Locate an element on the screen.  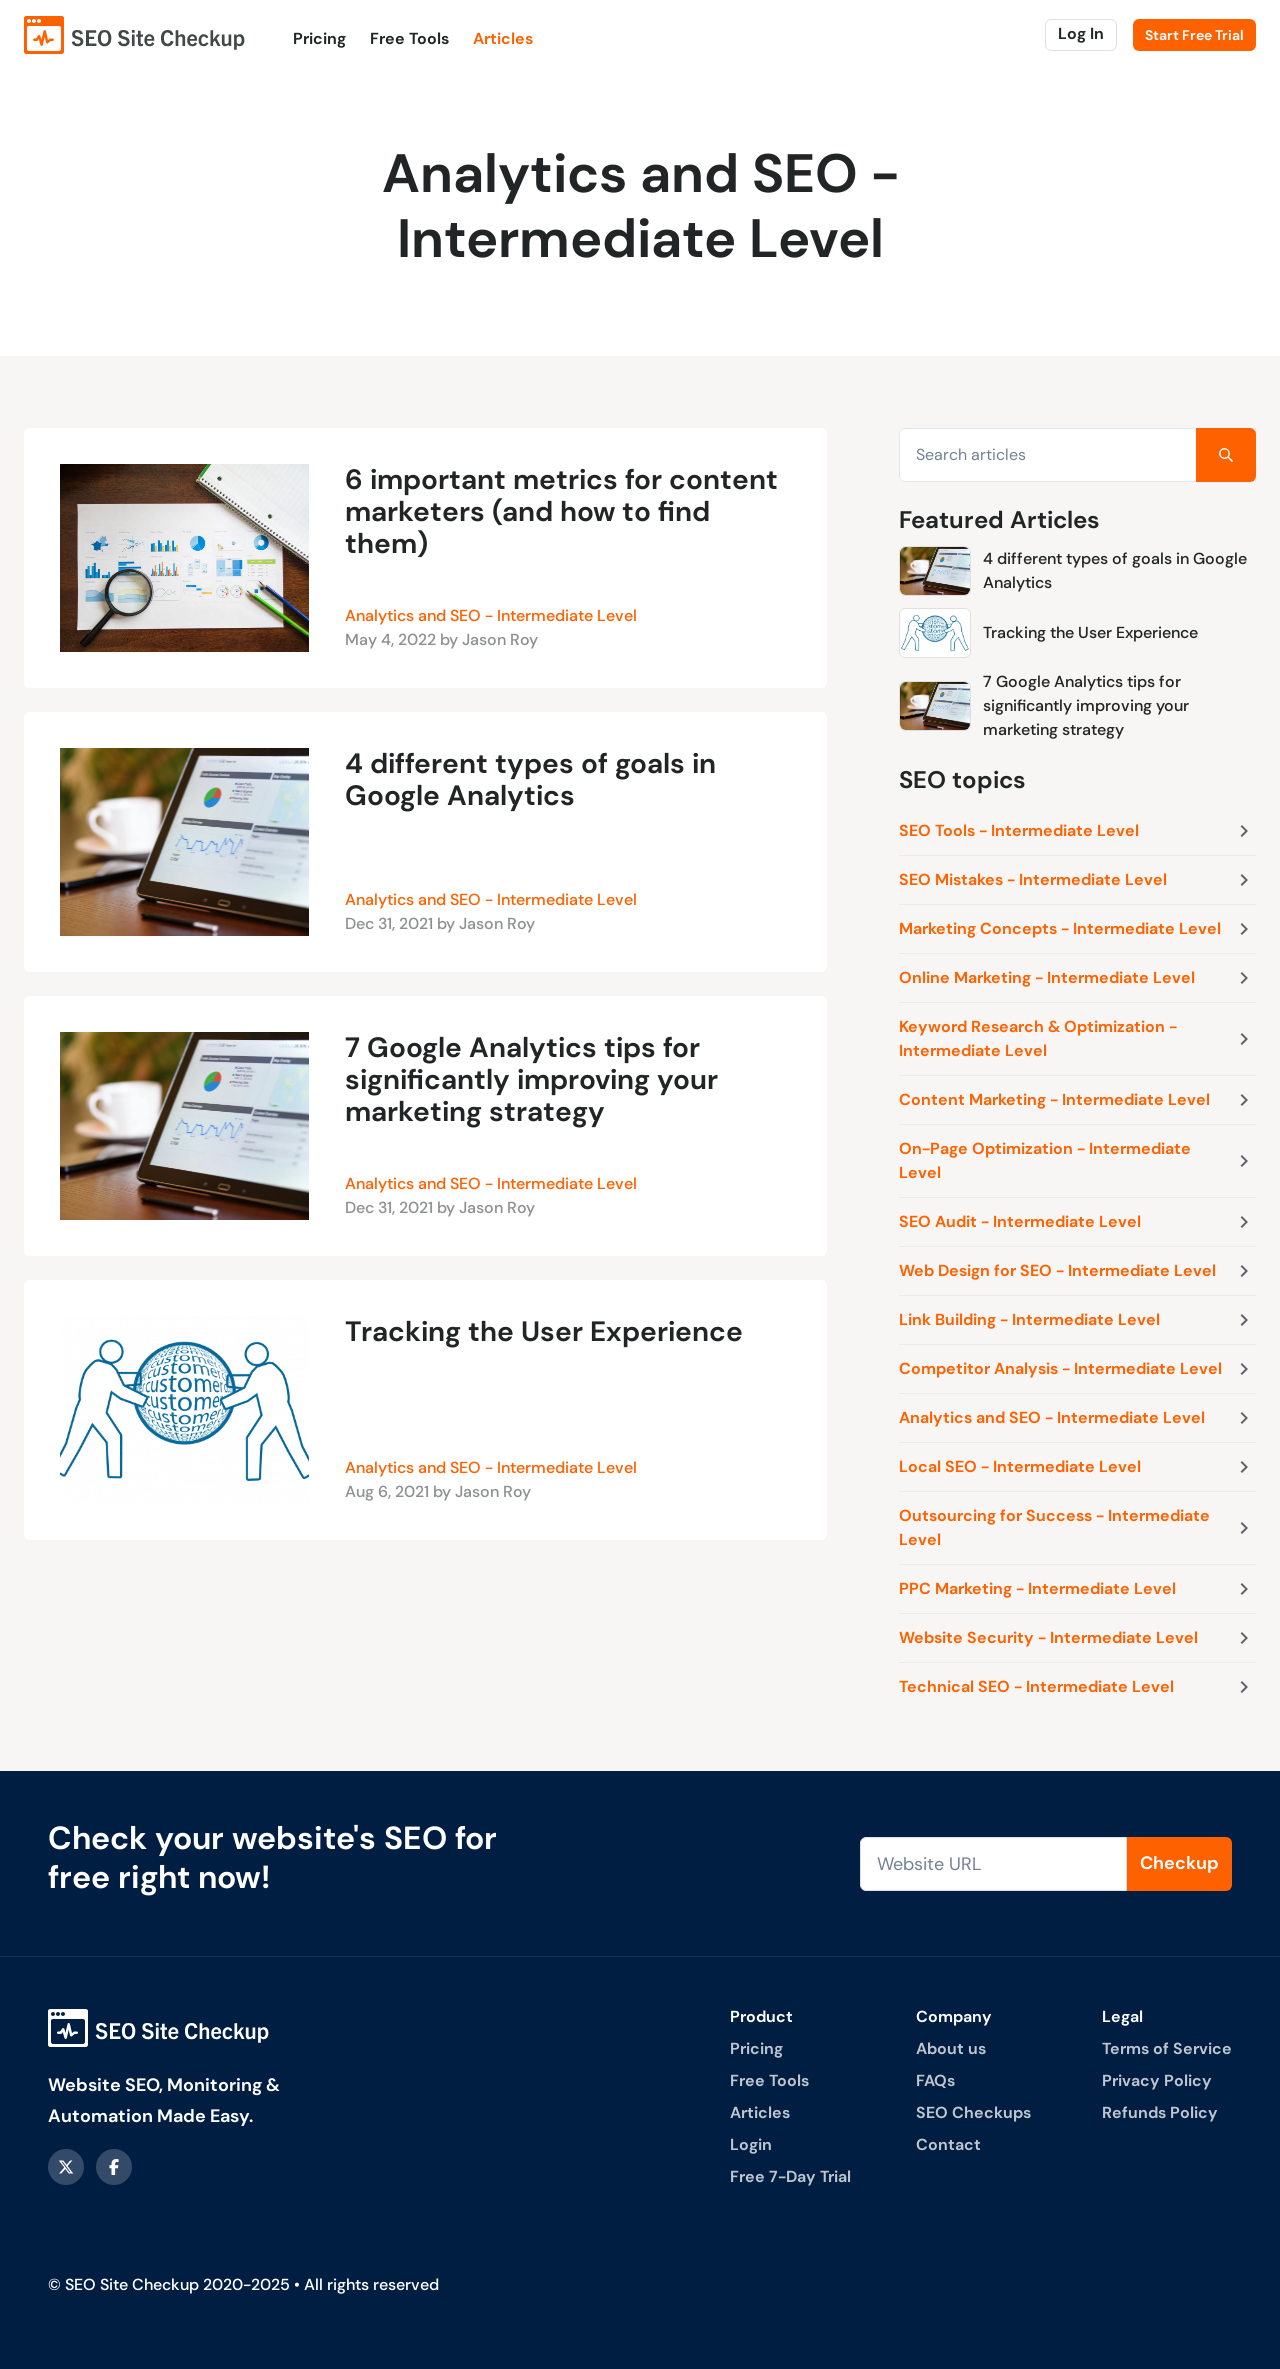
Outsourcing for Success - Intermediate Level is located at coordinates (1077, 1527).